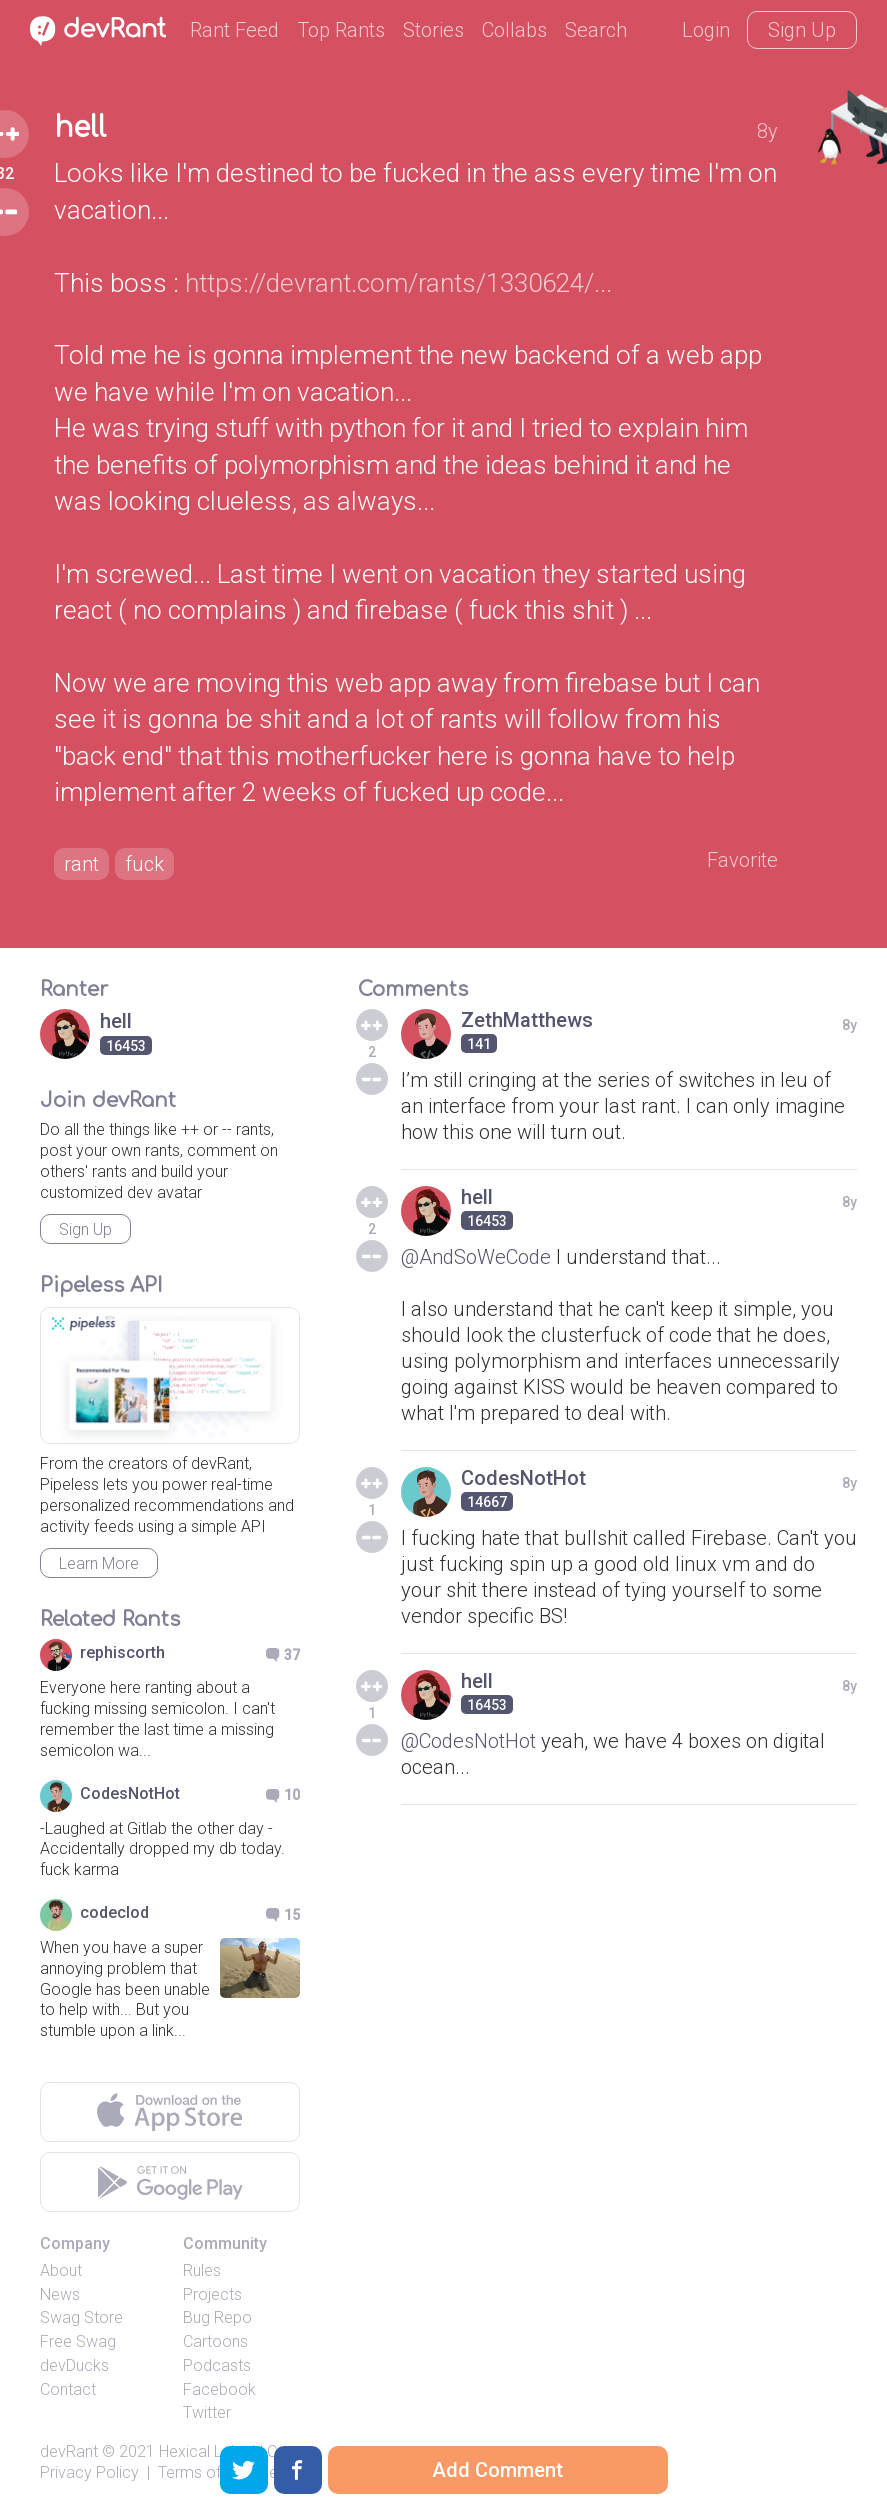 Image resolution: width=887 pixels, height=2514 pixels. I want to click on Top Rants, so click(341, 30).